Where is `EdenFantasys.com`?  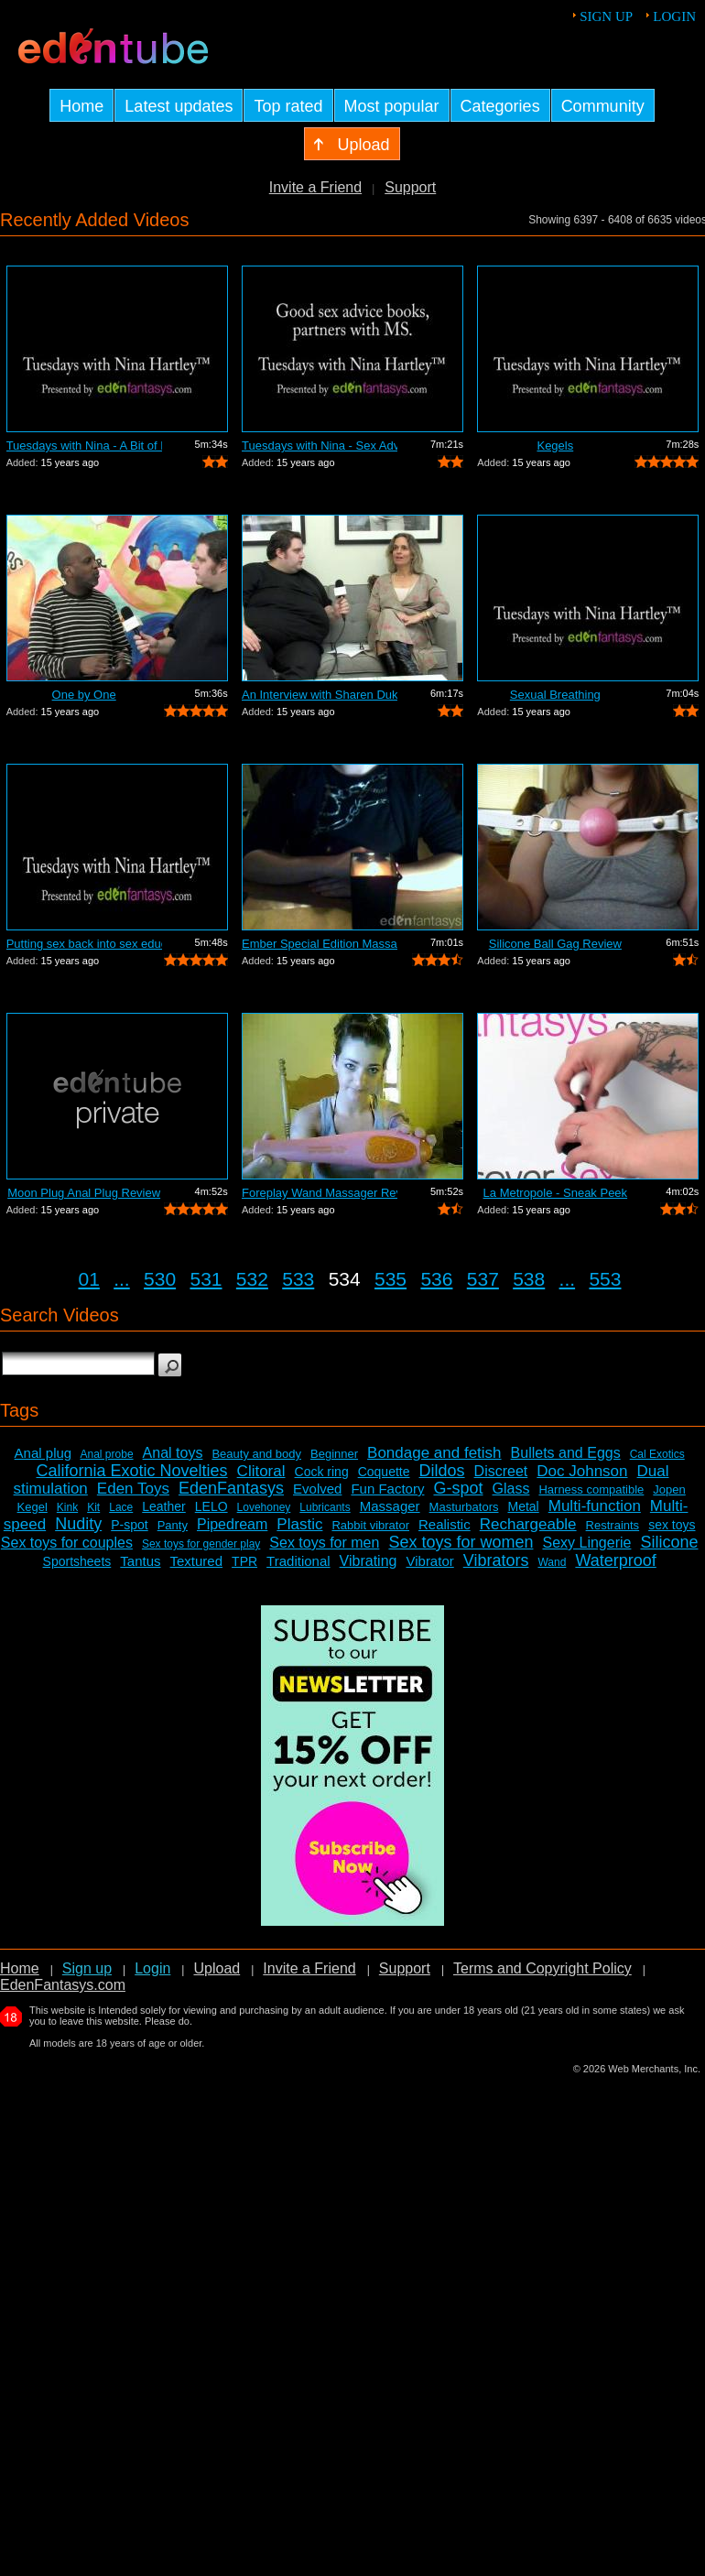 EdenFantasys.com is located at coordinates (62, 1985).